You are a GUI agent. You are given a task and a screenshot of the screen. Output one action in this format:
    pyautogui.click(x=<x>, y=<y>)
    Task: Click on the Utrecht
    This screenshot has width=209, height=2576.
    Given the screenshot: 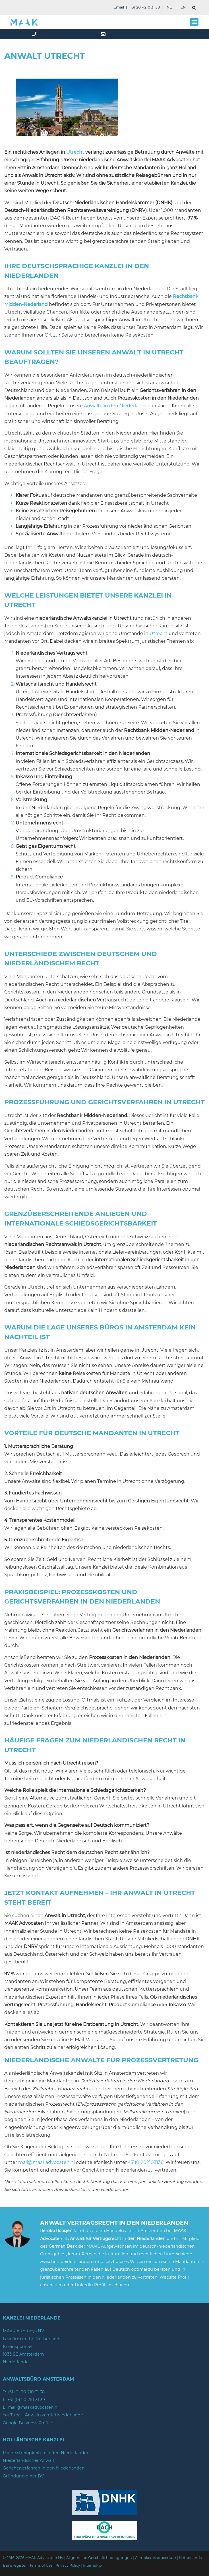 What is the action you would take?
    pyautogui.click(x=75, y=152)
    